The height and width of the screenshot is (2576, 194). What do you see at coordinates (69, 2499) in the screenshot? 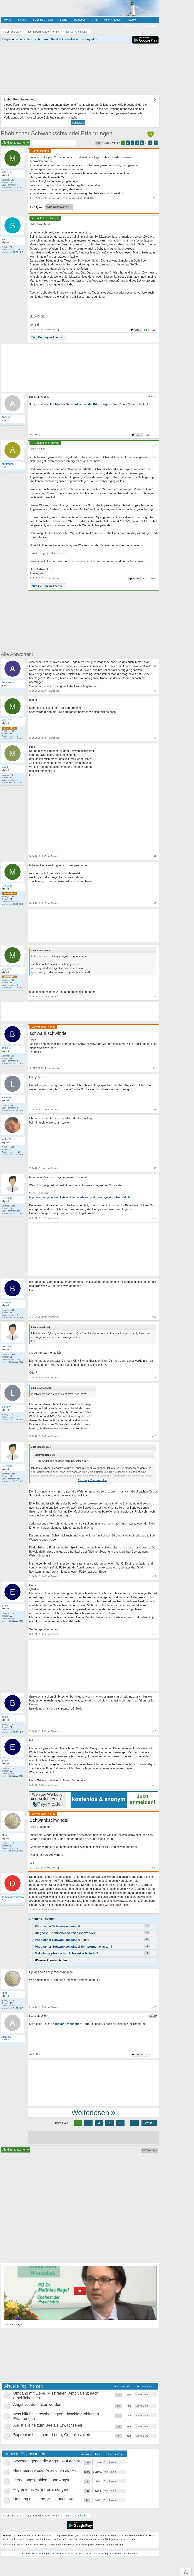
I see `Umgang mit Liebe, Misstrauen, Ambivalenz nach erheblichen On` at bounding box center [69, 2499].